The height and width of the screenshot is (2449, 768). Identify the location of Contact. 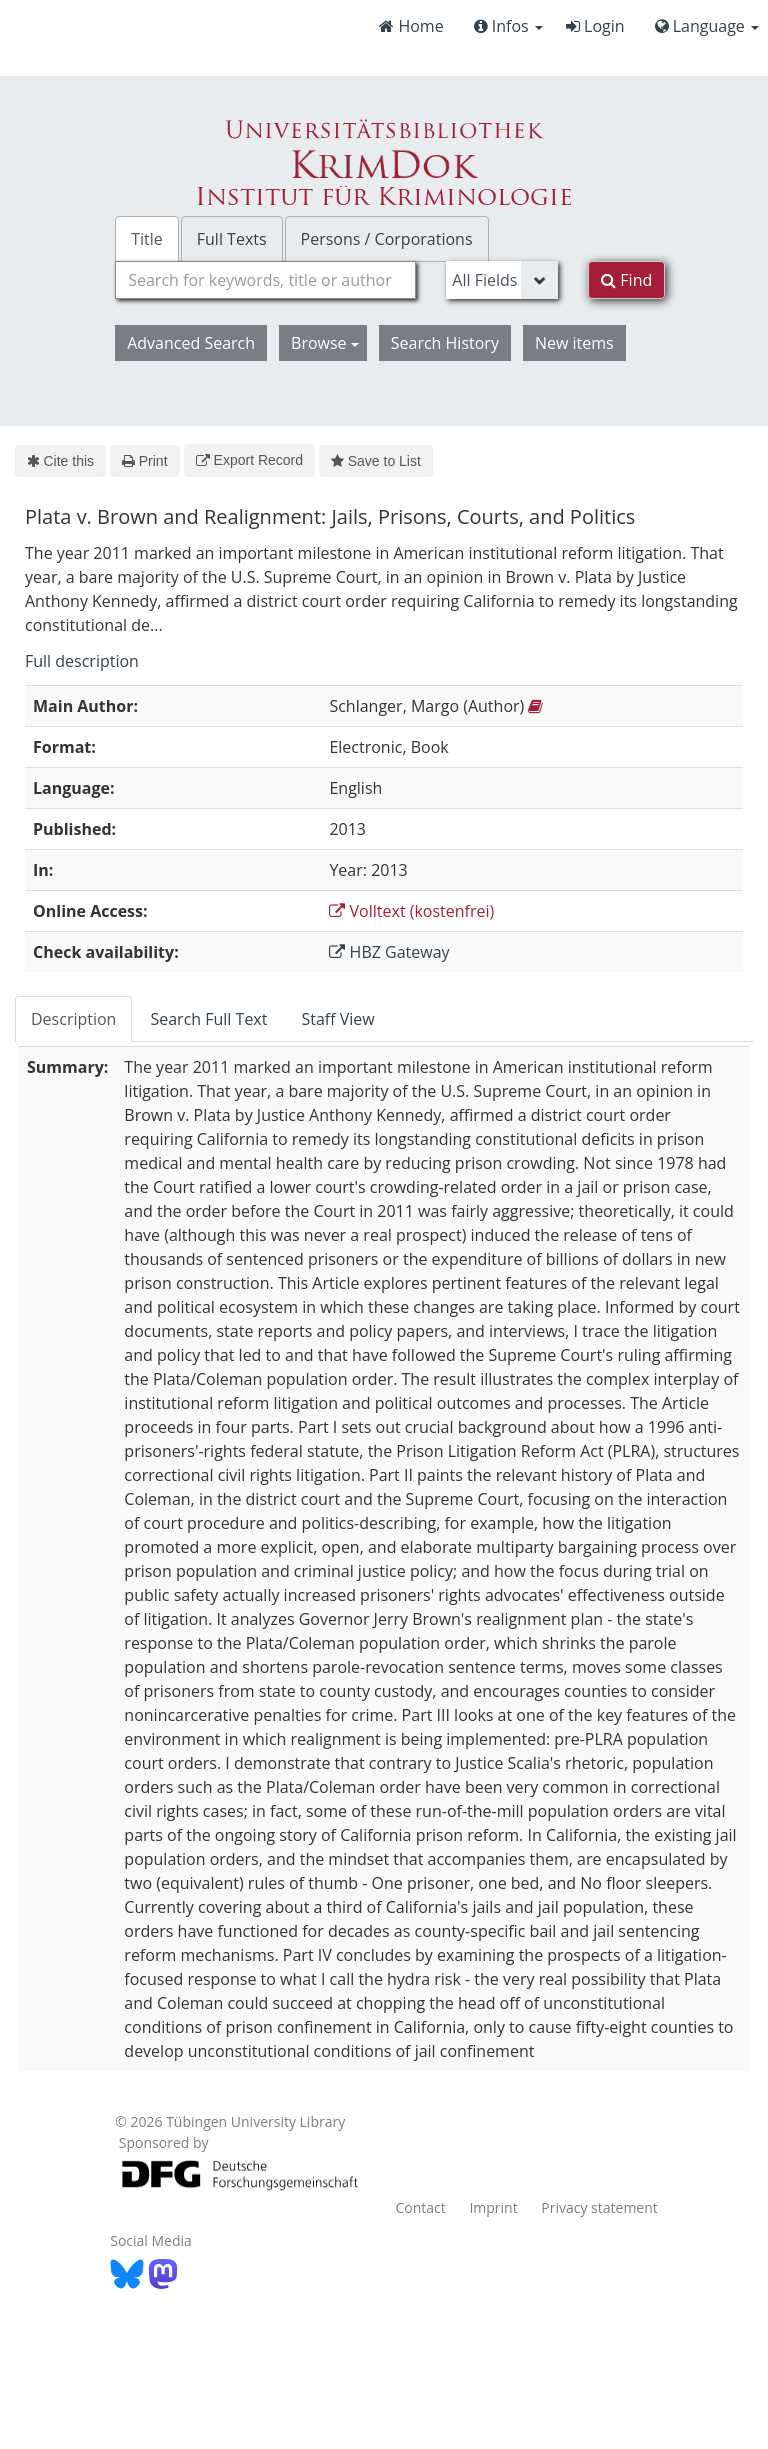
(420, 2207).